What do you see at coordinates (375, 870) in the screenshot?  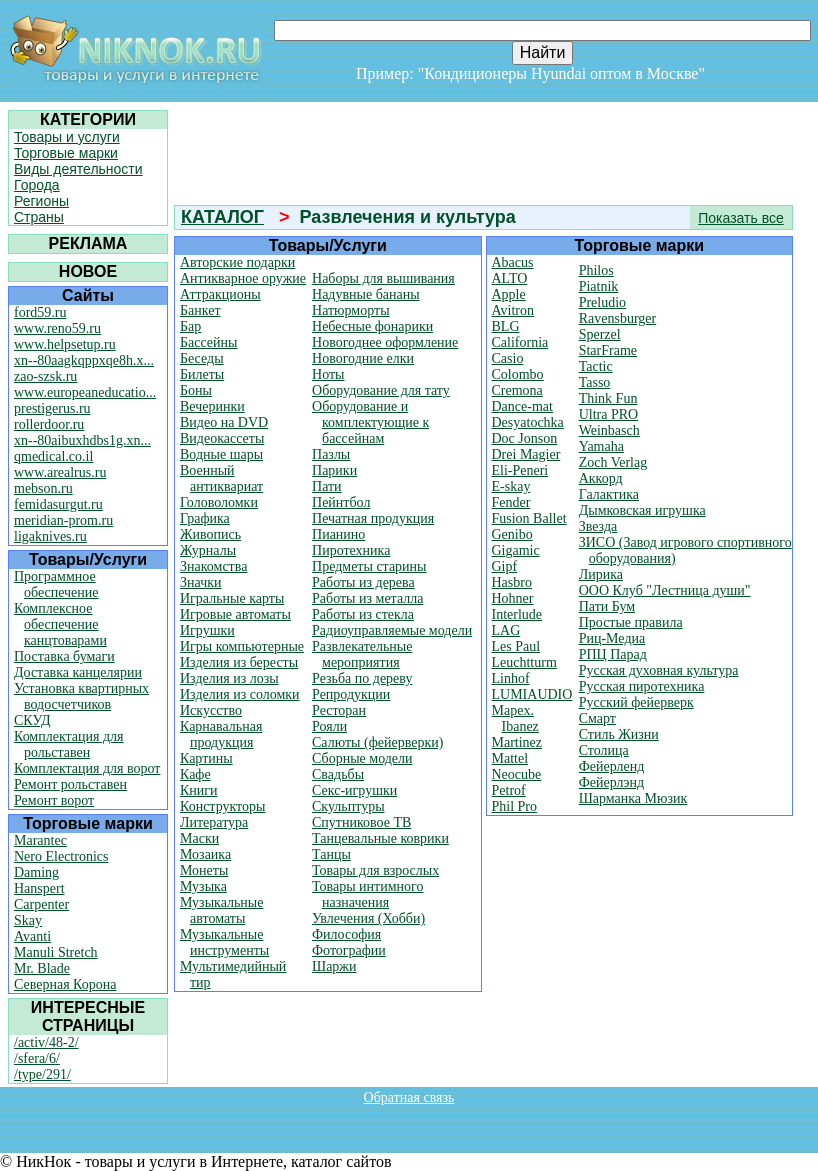 I see `Товары для взрослых` at bounding box center [375, 870].